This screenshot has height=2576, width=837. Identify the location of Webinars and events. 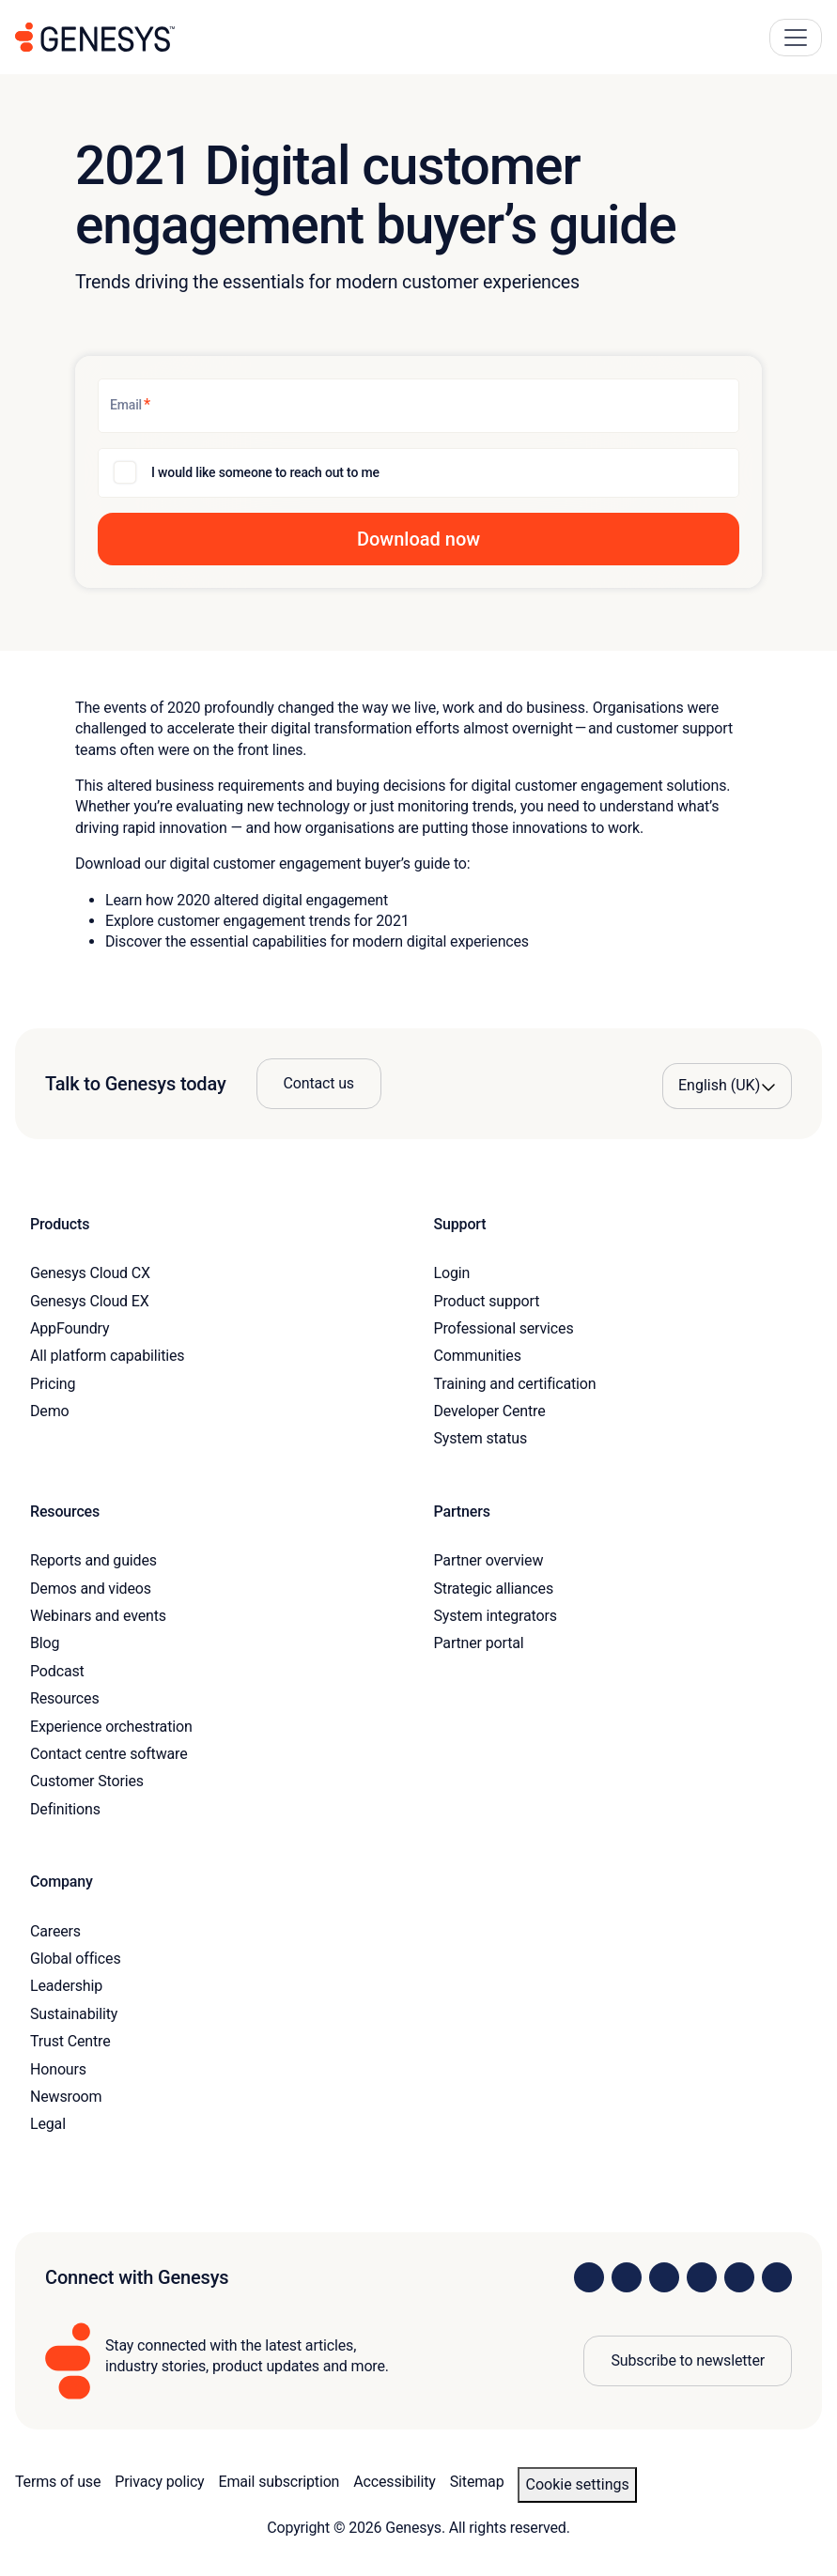
(98, 1616).